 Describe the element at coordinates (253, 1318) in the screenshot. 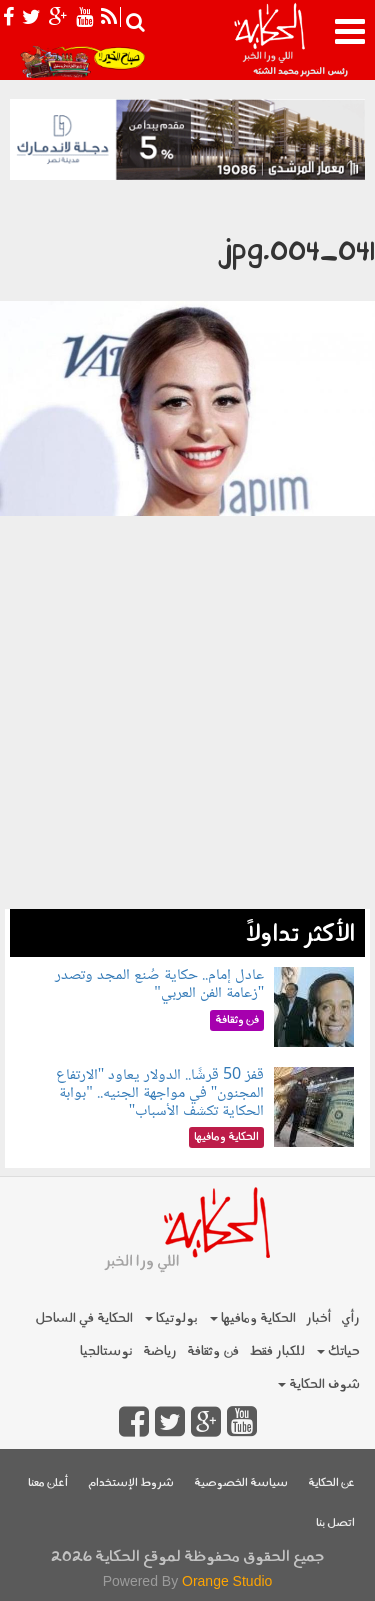

I see `الحكاية ومافيها` at that location.